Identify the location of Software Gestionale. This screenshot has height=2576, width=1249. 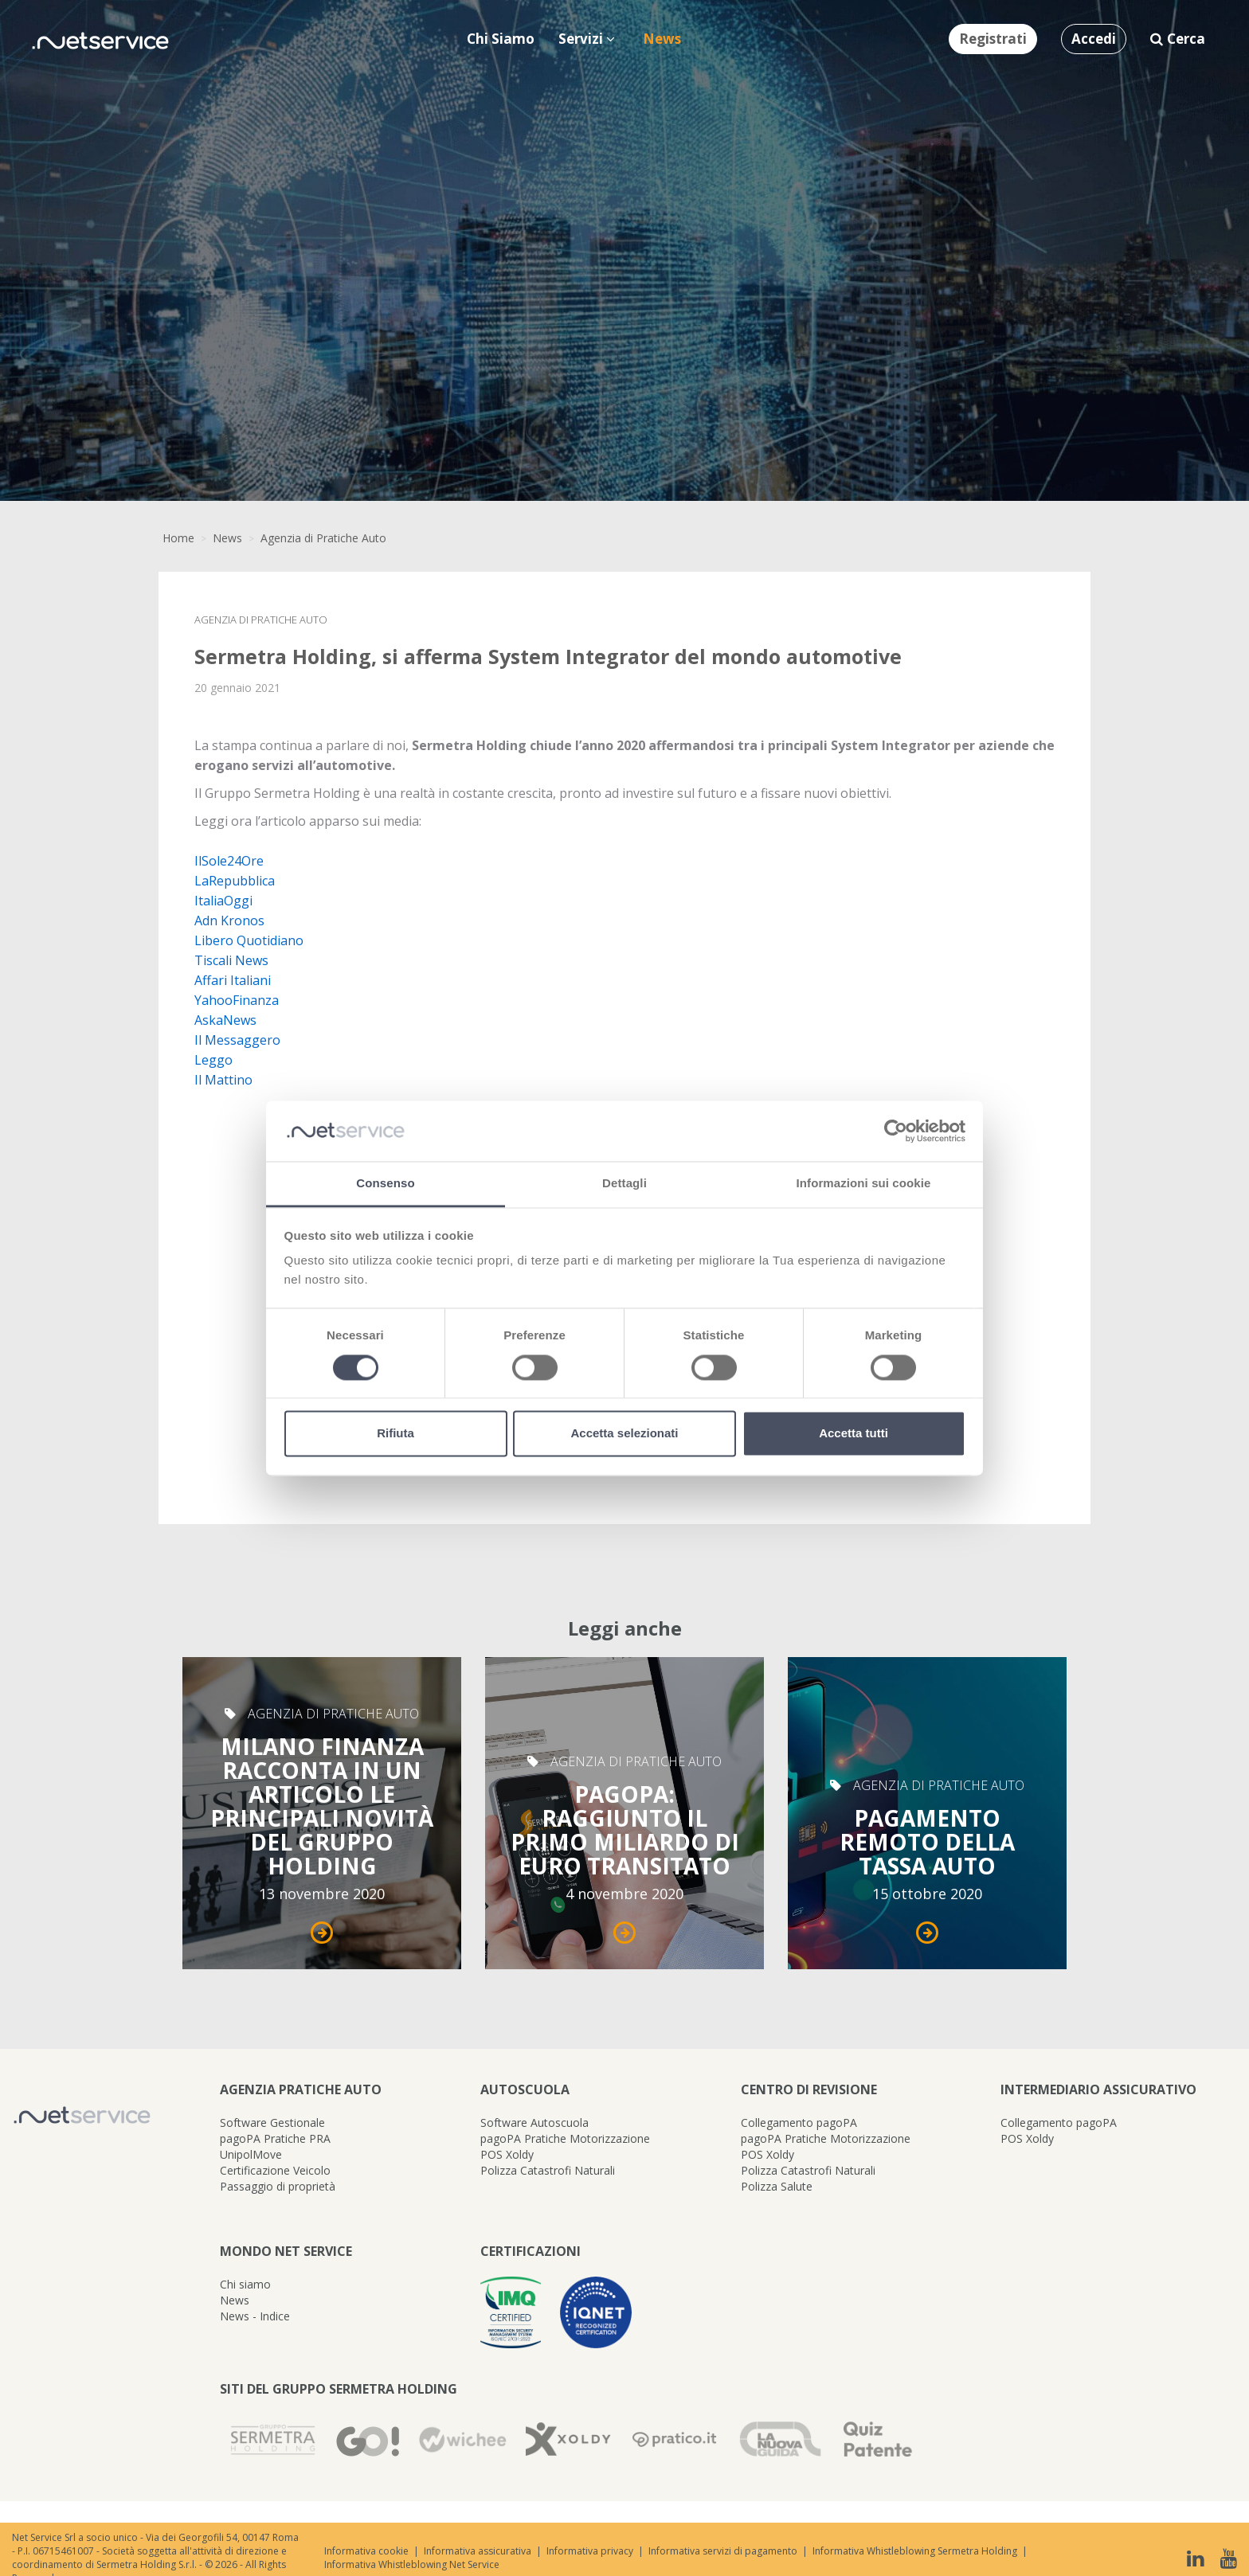
(272, 2122).